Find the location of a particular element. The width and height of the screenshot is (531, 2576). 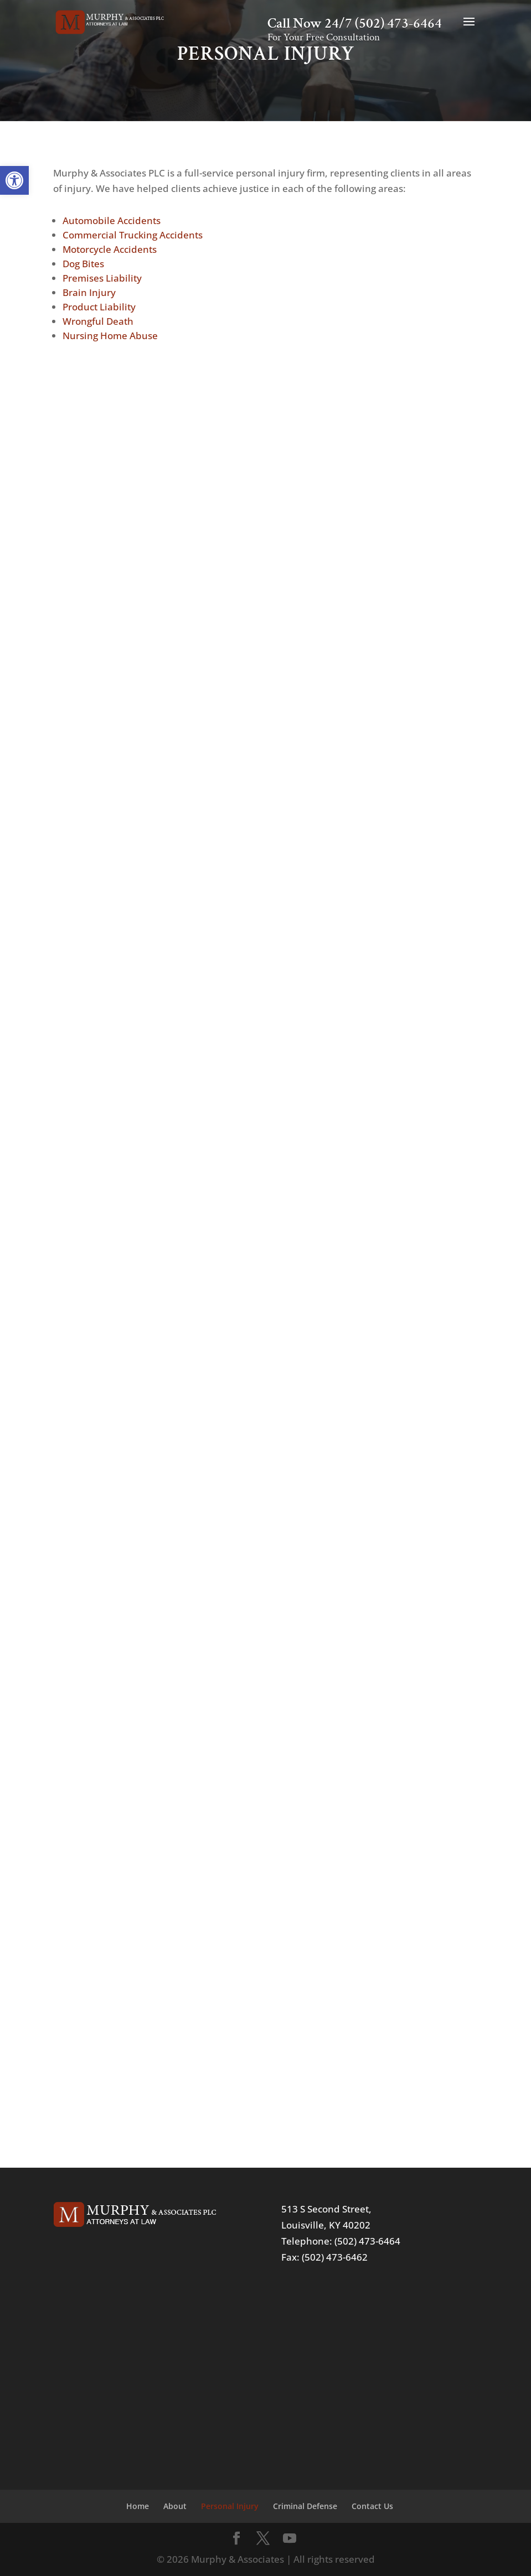

Personal Injury [link] is located at coordinates (230, 2506).